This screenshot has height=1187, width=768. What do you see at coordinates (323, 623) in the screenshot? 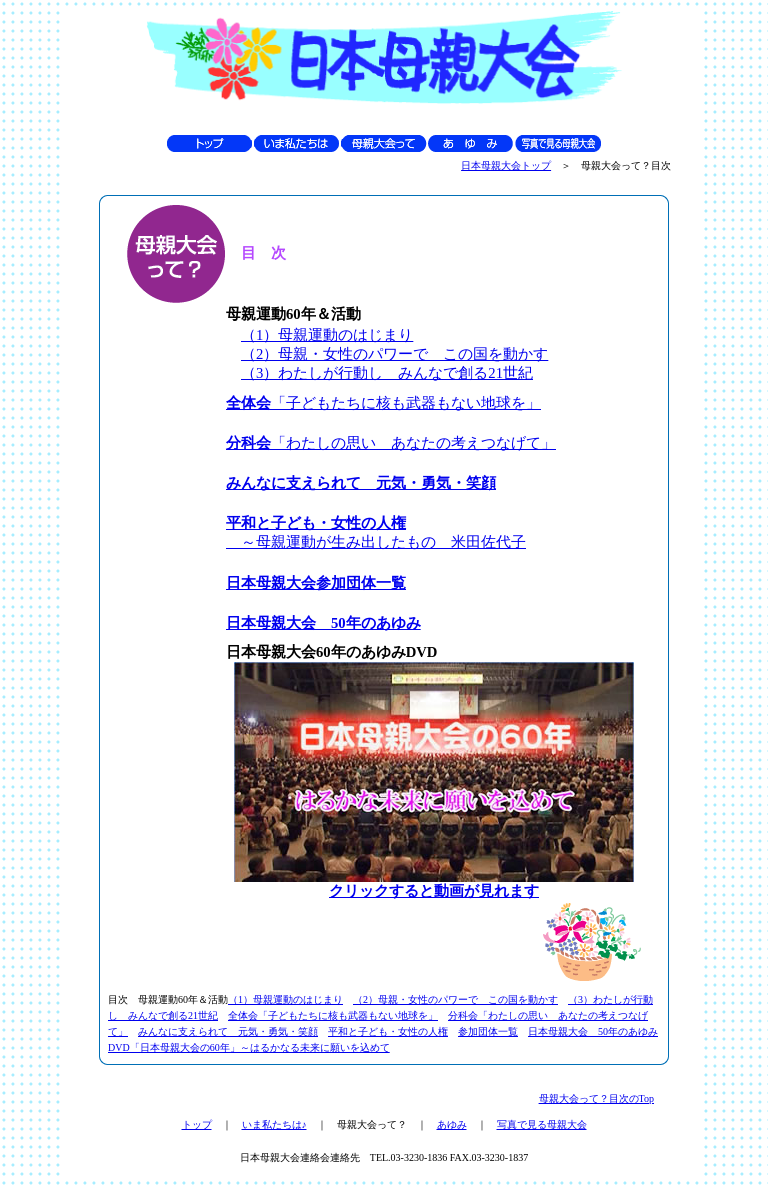
I see `日本母親大会 50年のあゆみ` at bounding box center [323, 623].